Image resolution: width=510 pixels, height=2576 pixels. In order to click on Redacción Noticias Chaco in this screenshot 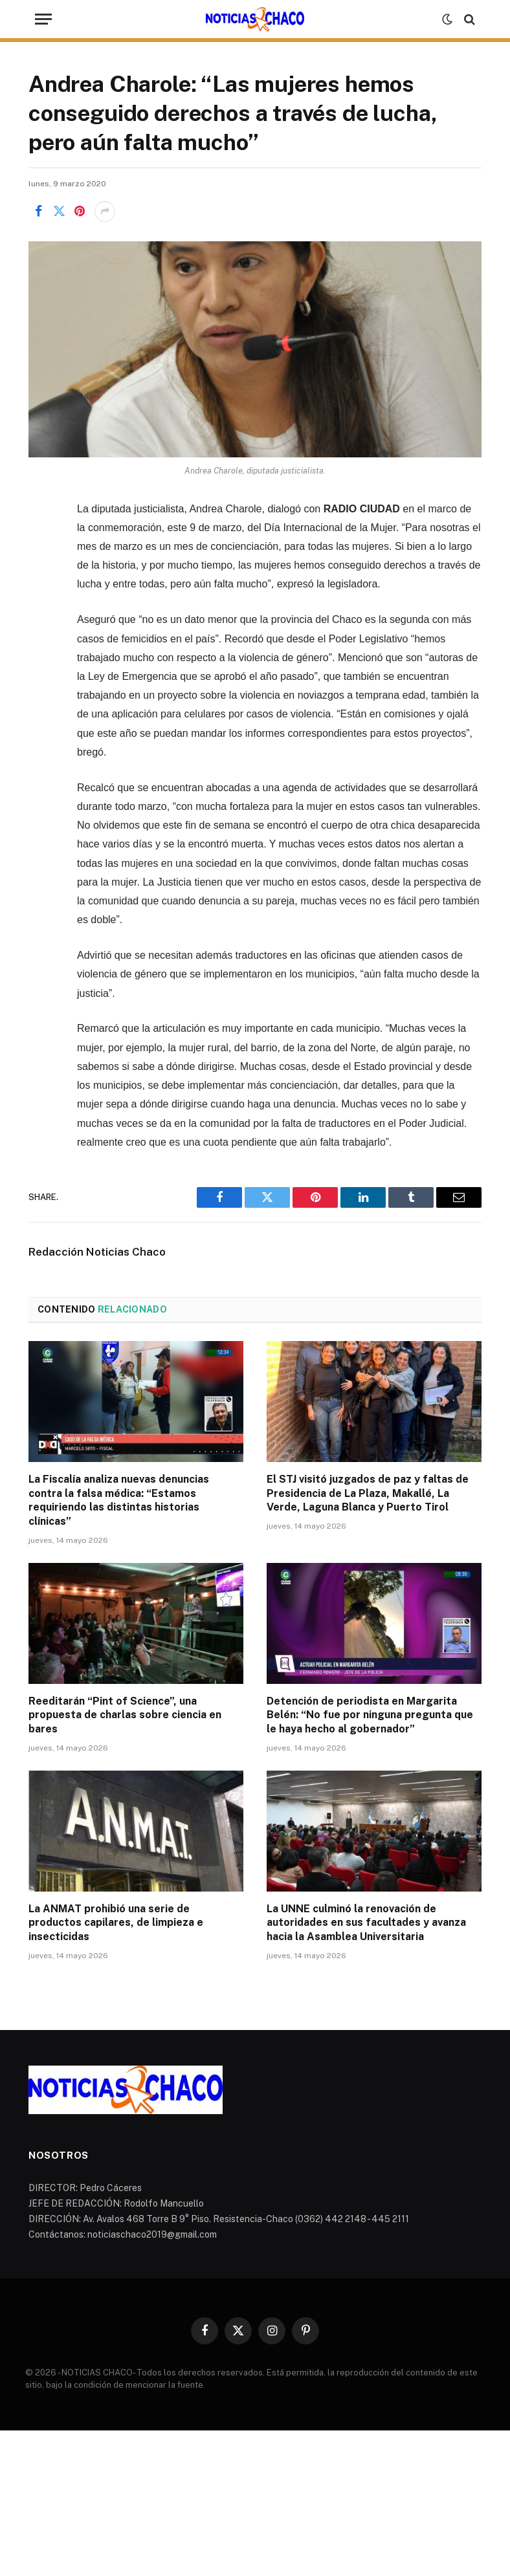, I will do `click(97, 1251)`.